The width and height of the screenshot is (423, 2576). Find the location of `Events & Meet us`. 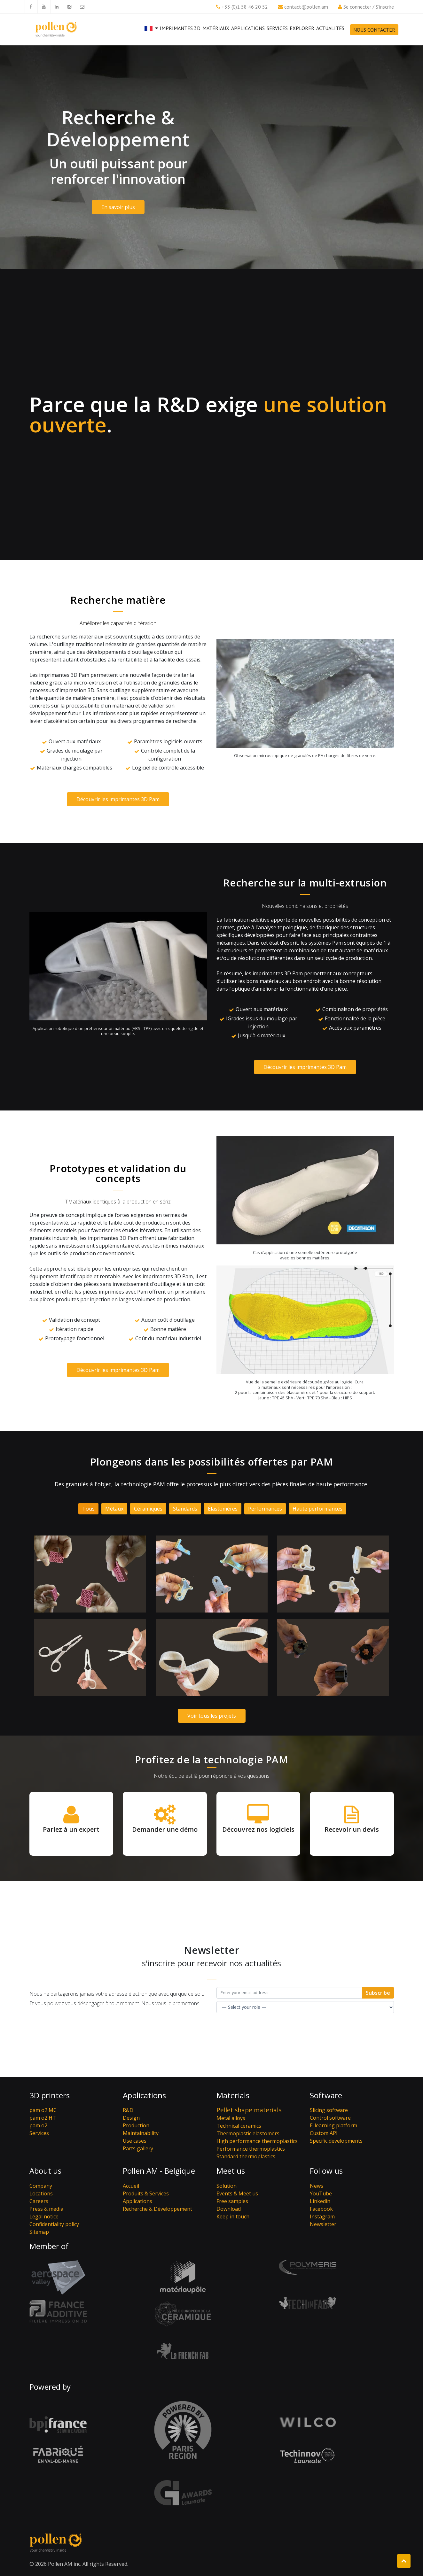

Events & Meet us is located at coordinates (237, 2193).